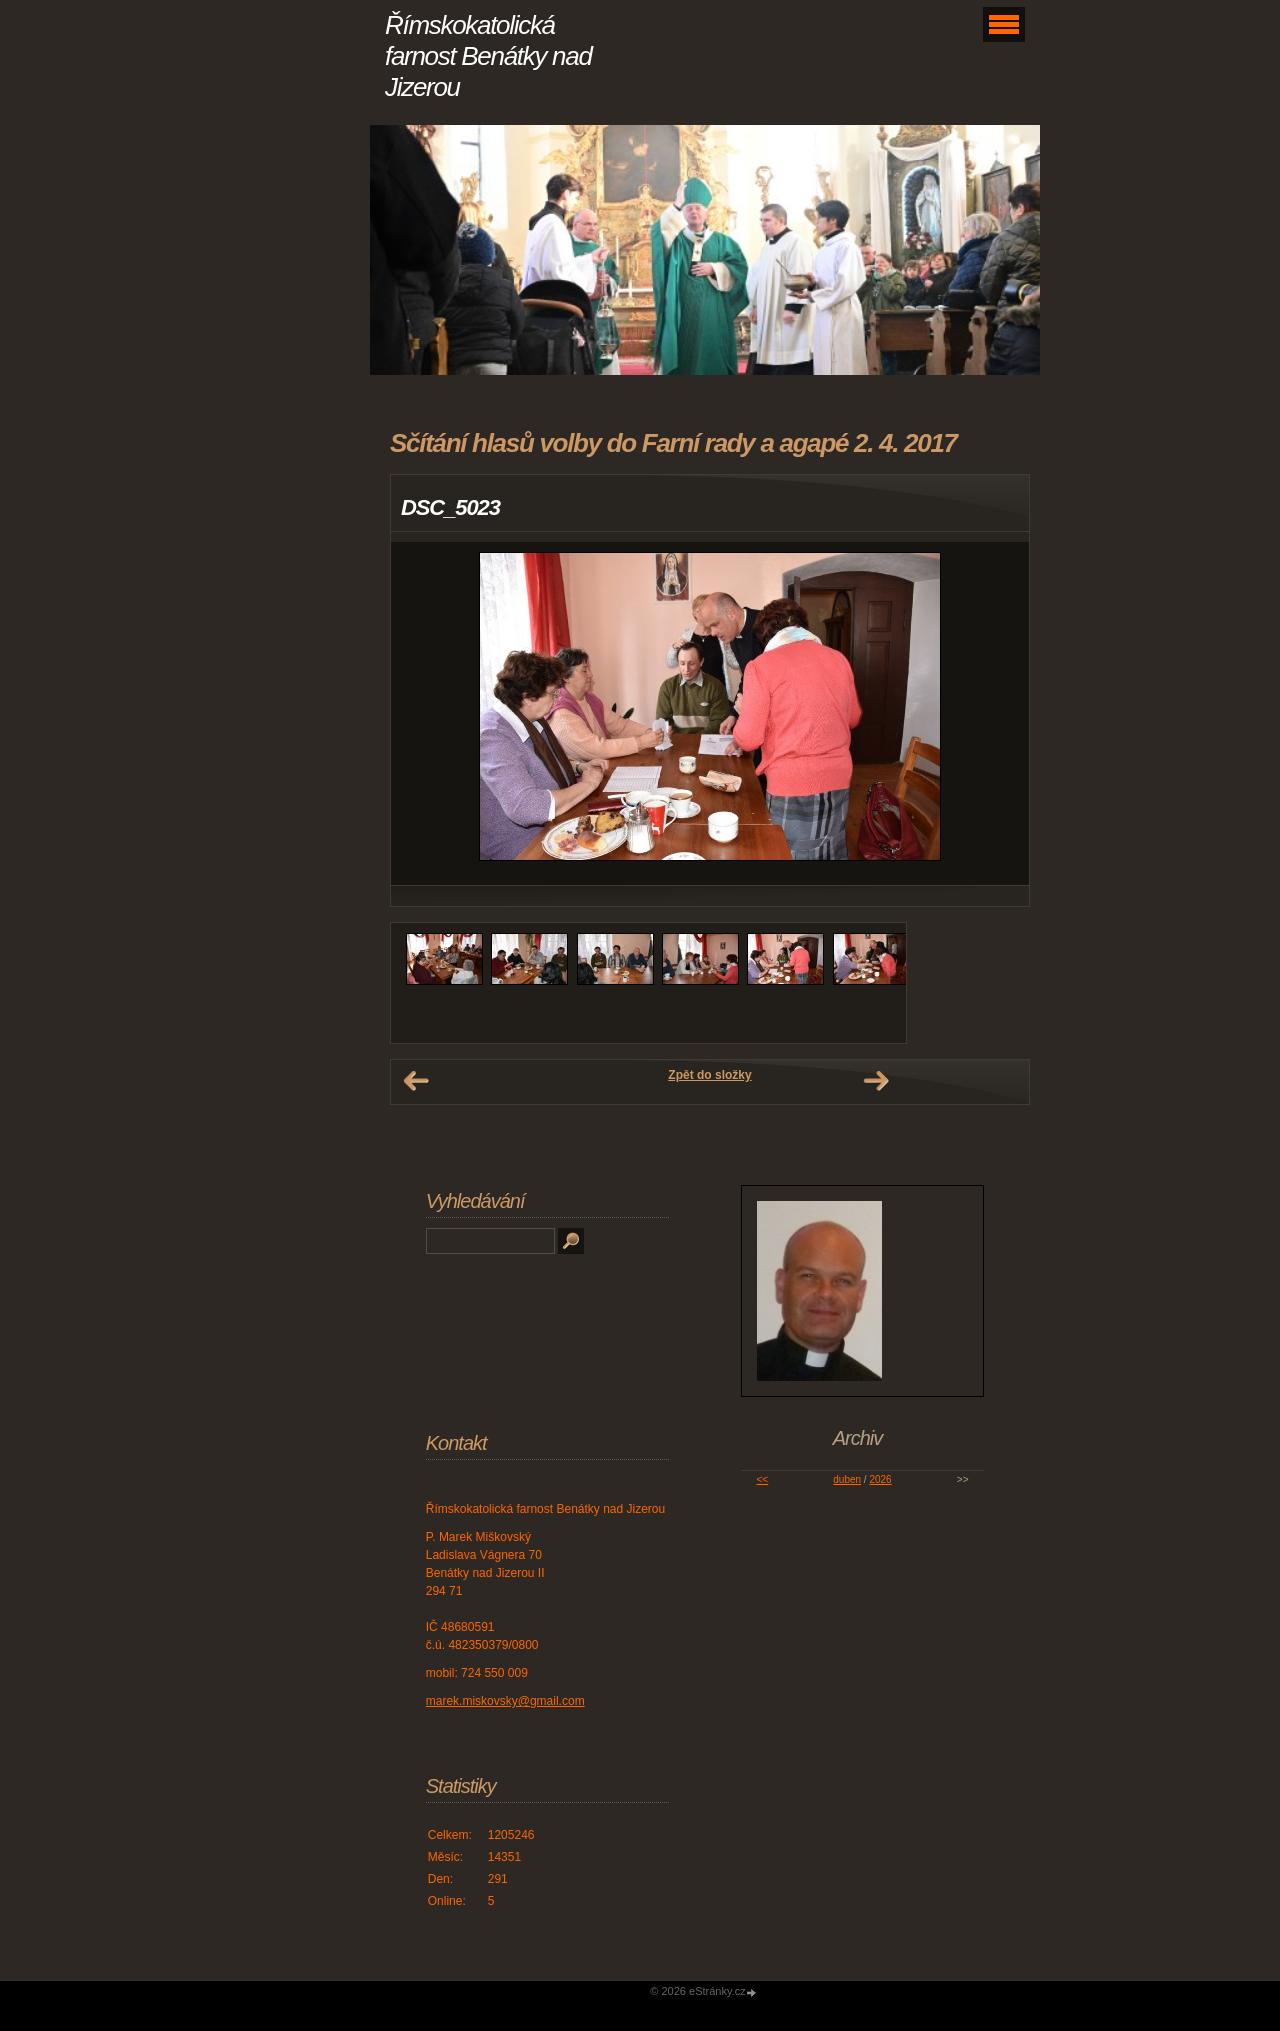 This screenshot has width=1280, height=2031. What do you see at coordinates (880, 1479) in the screenshot?
I see `2026` at bounding box center [880, 1479].